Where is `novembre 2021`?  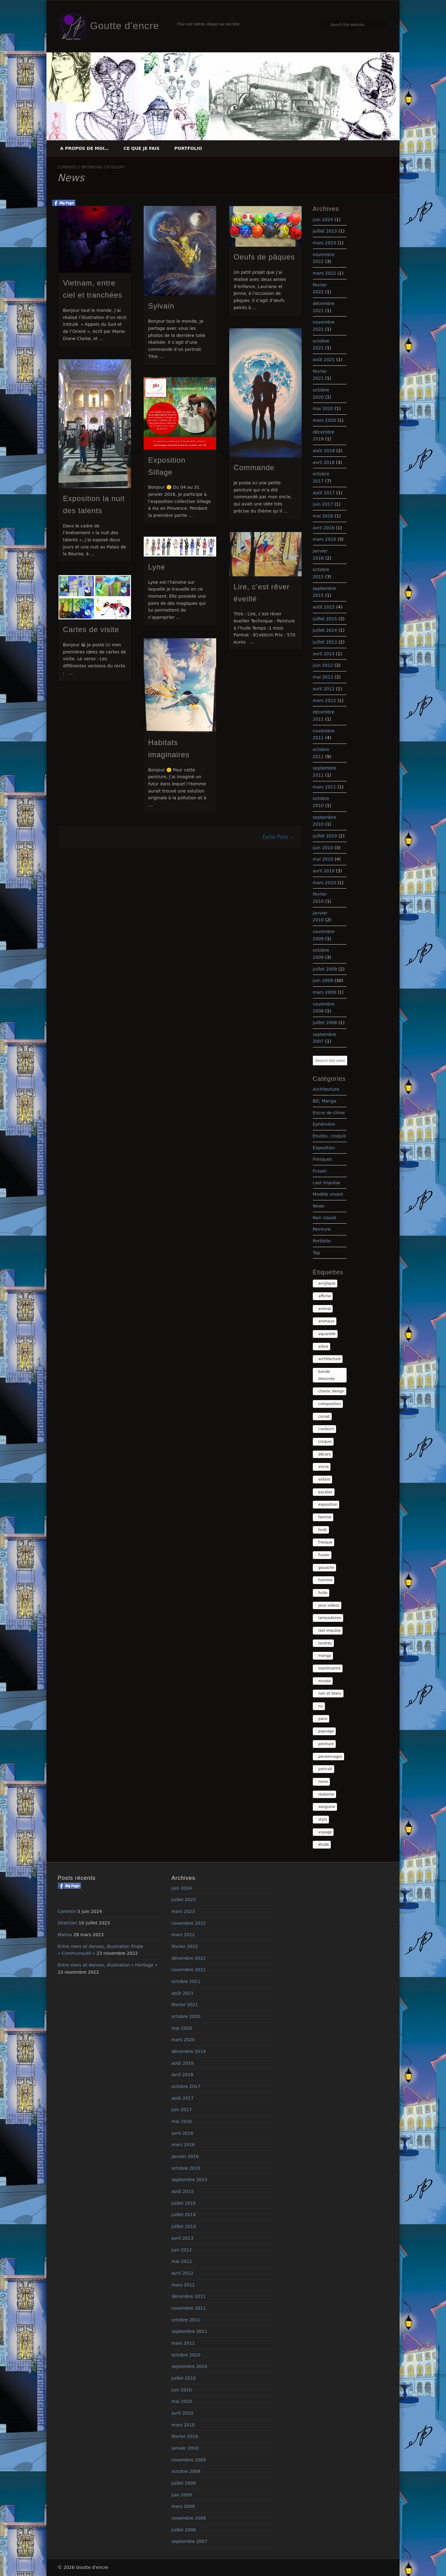 novembre 2021 is located at coordinates (189, 1969).